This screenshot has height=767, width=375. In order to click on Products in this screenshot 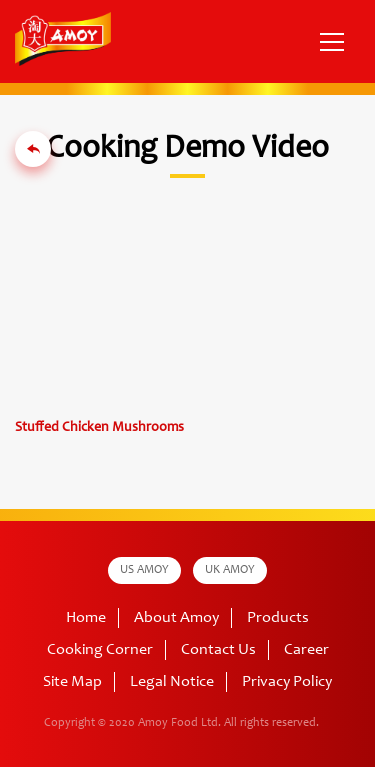, I will do `click(278, 618)`.